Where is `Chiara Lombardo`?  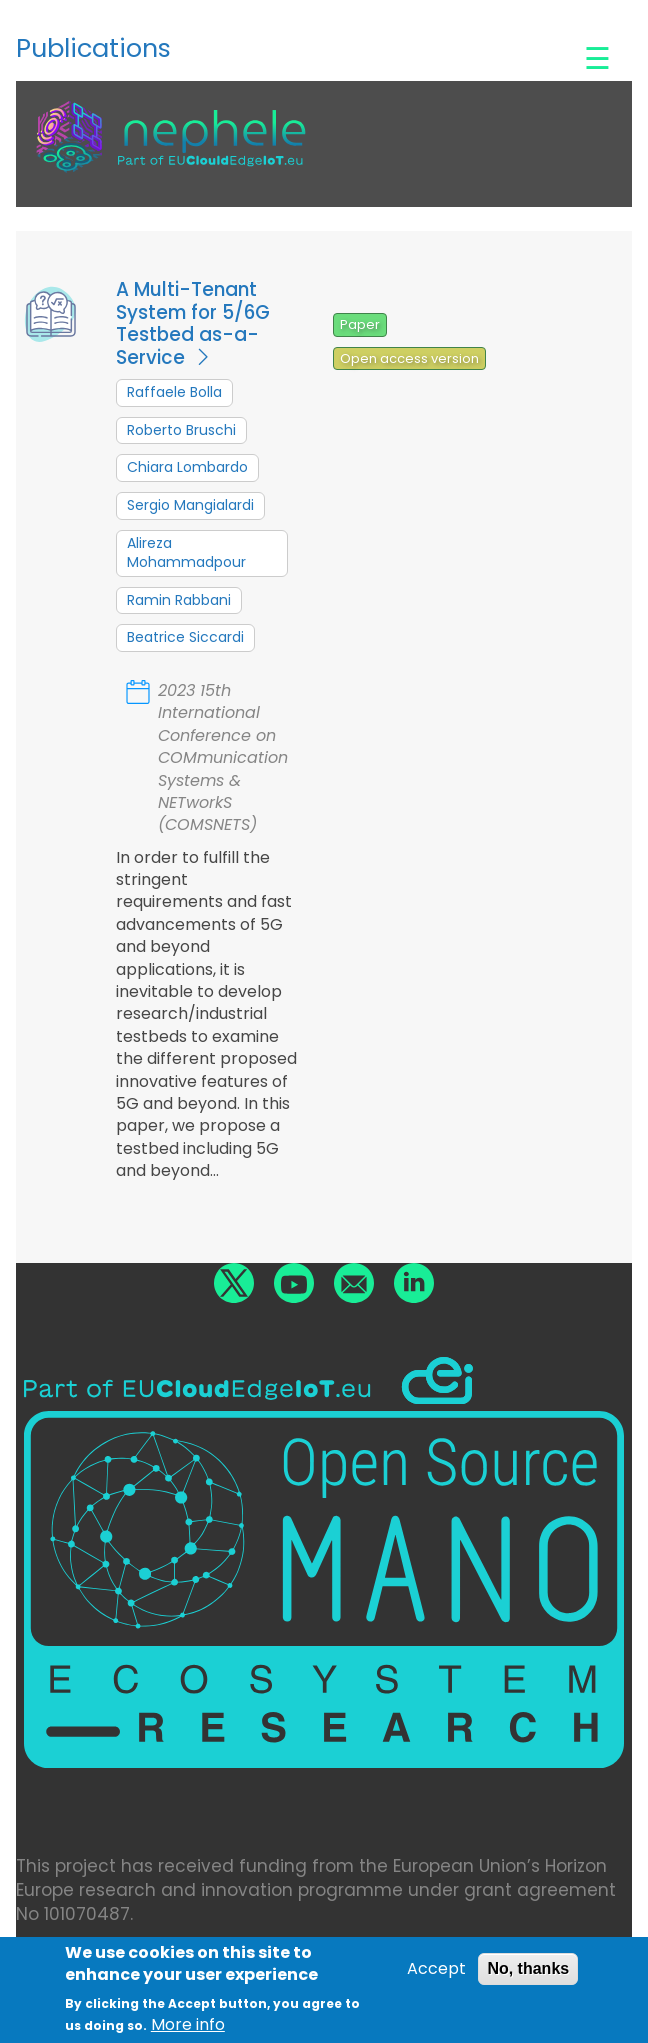
Chiara Lombardo is located at coordinates (187, 467).